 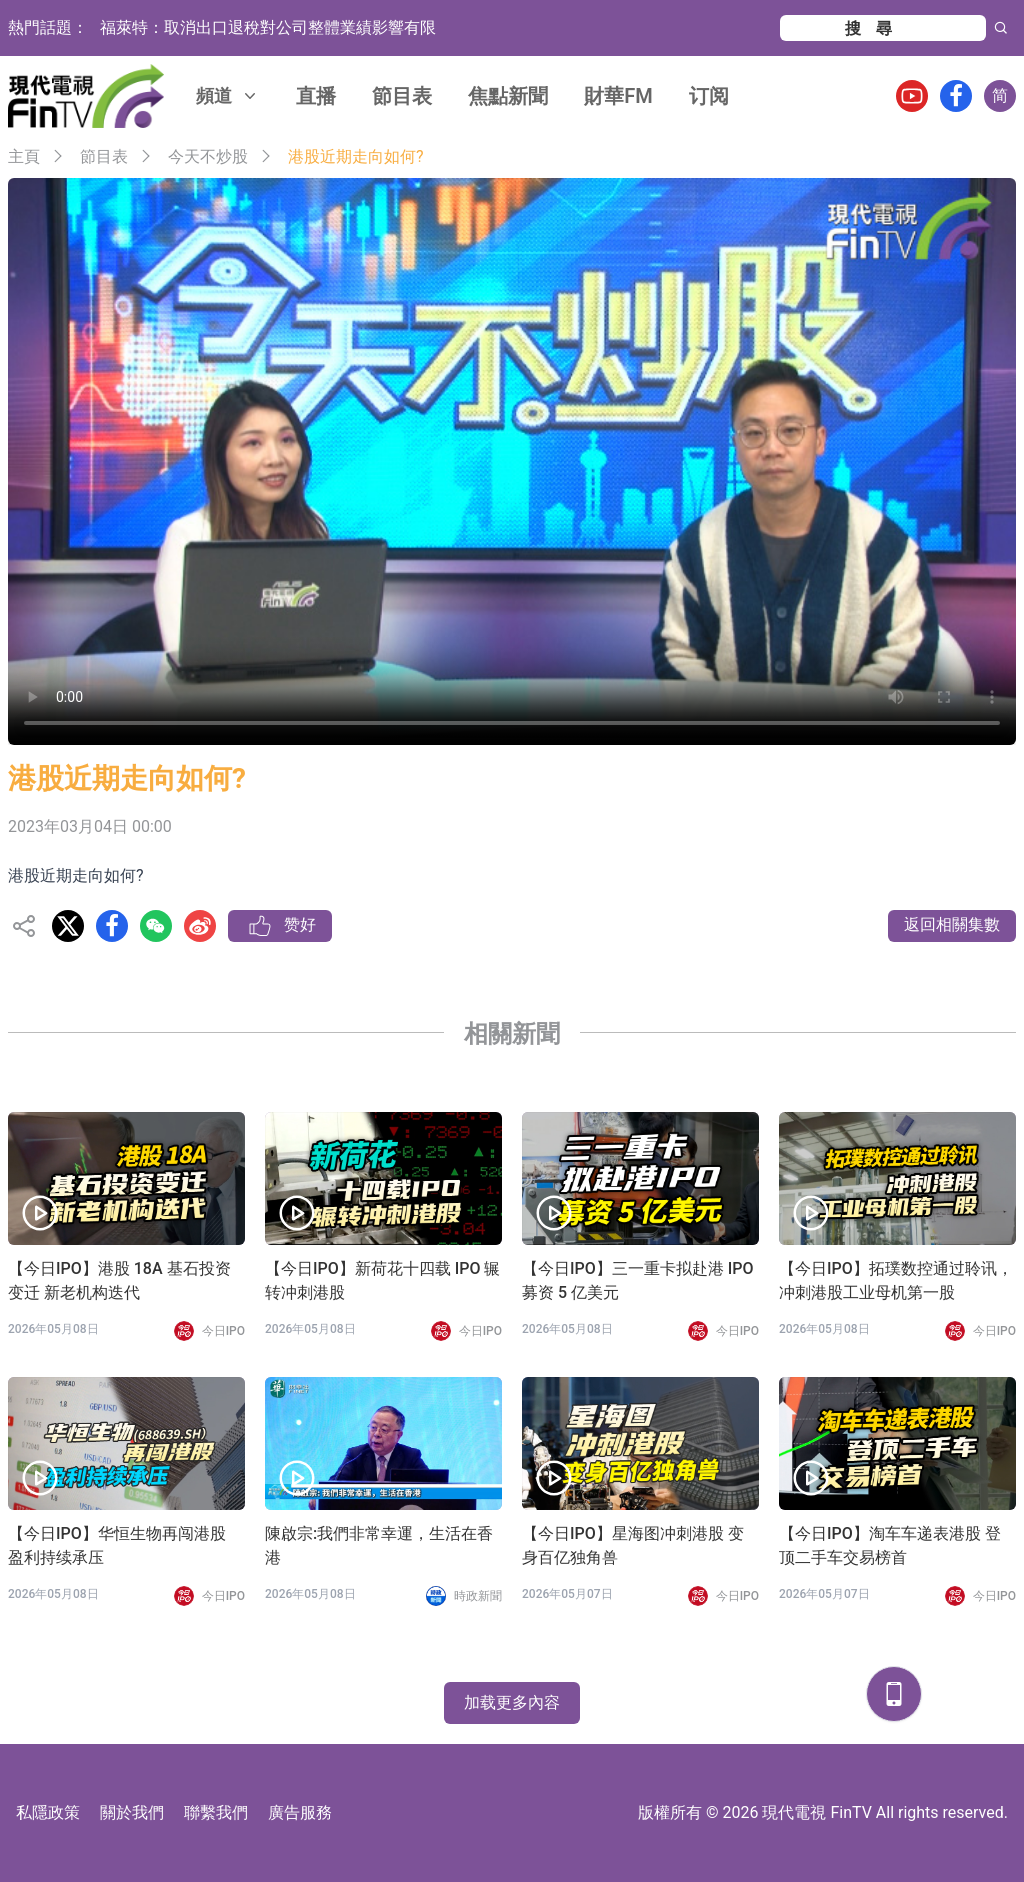 I want to click on 订阅, so click(x=709, y=96).